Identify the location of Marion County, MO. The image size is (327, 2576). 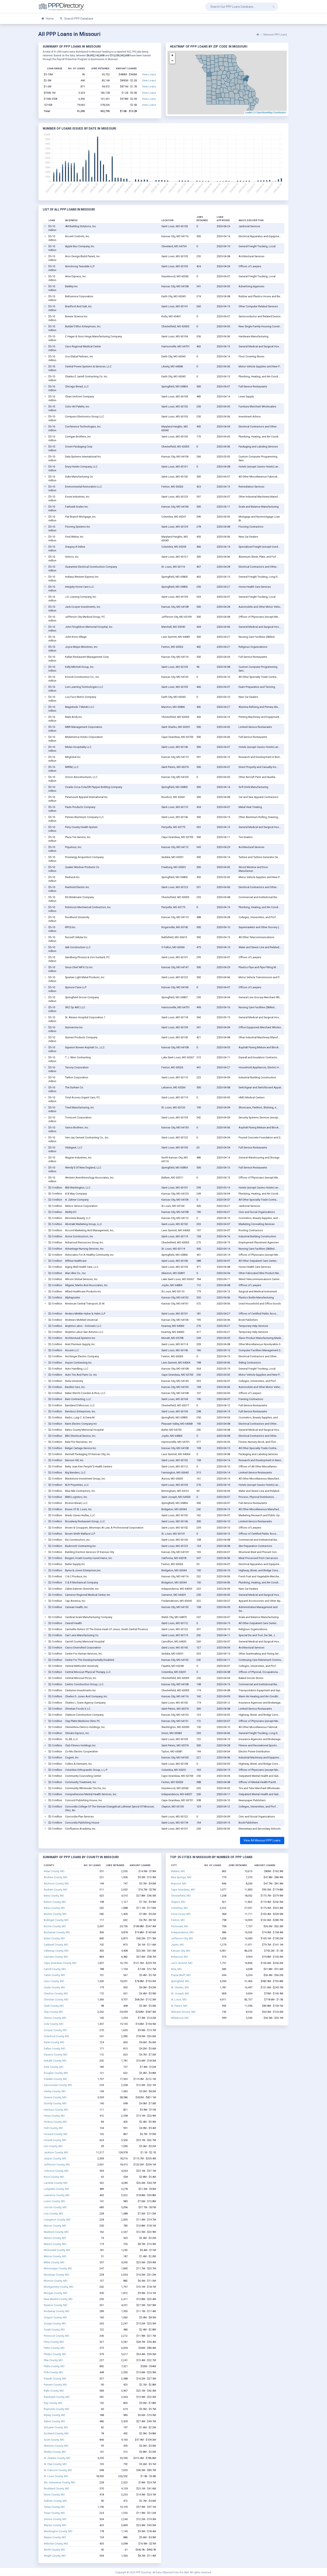
(55, 2244).